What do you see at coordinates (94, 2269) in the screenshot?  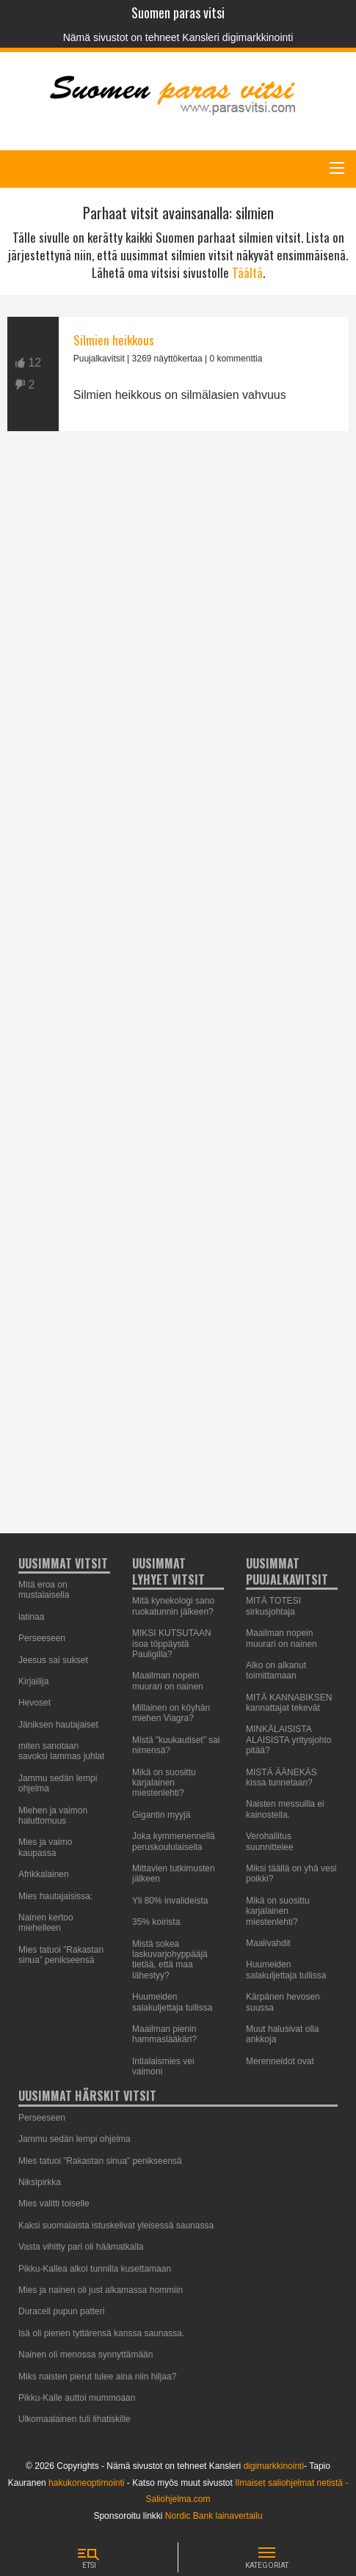 I see `Pikku-Kallea alkoi tunnilla kusettamaan` at bounding box center [94, 2269].